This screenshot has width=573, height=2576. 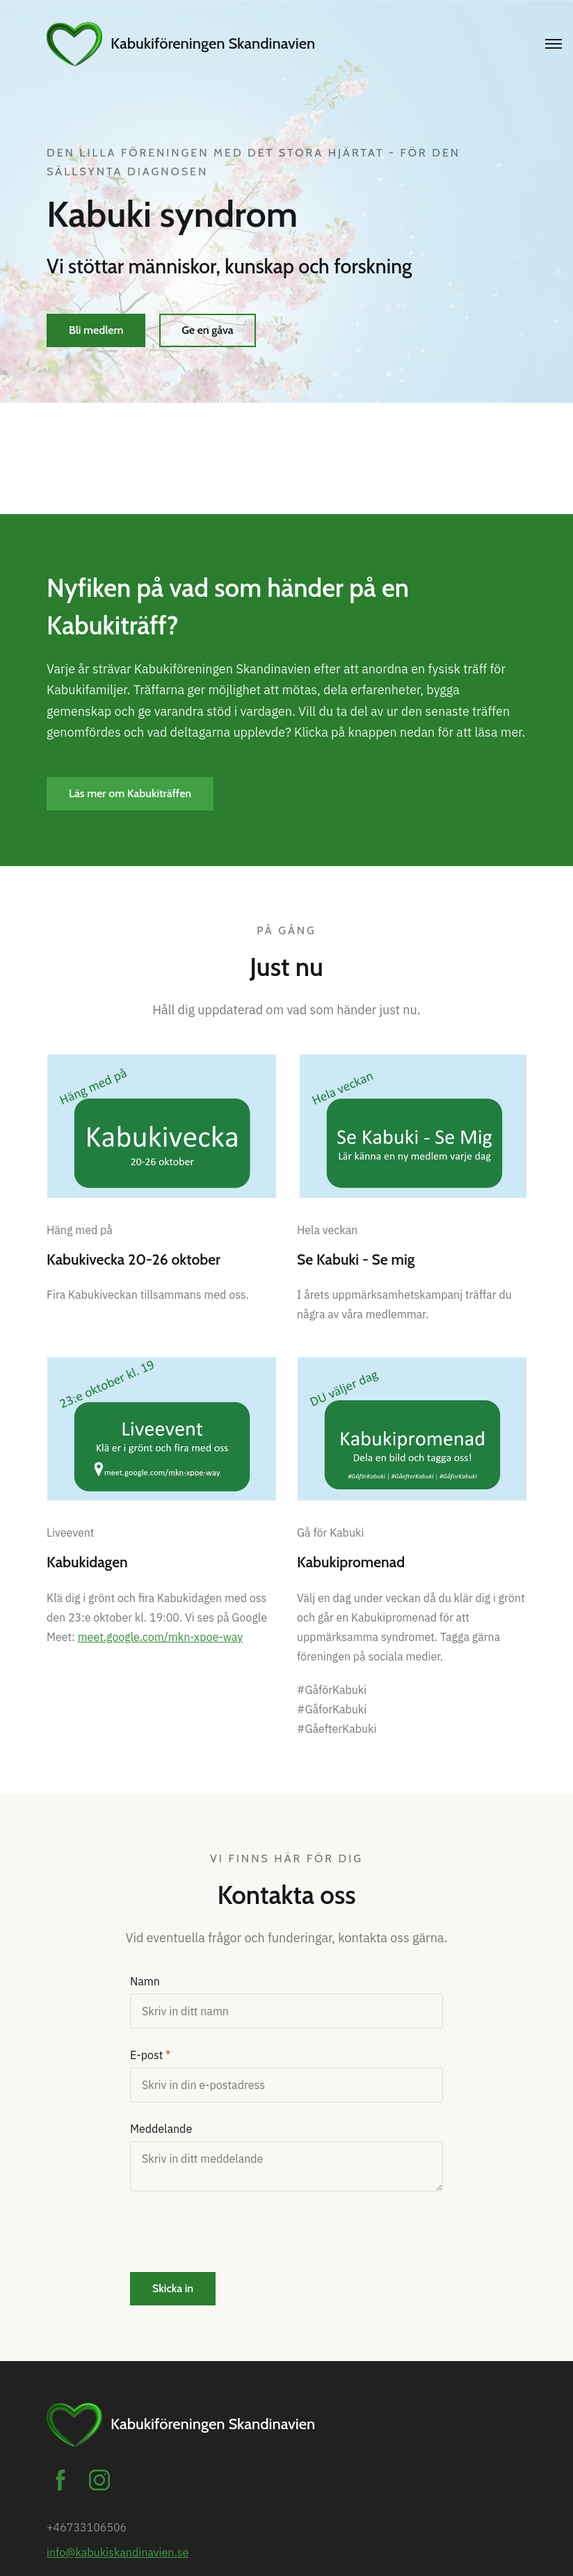 I want to click on Läs mer om Kabukiträffen, so click(x=130, y=793).